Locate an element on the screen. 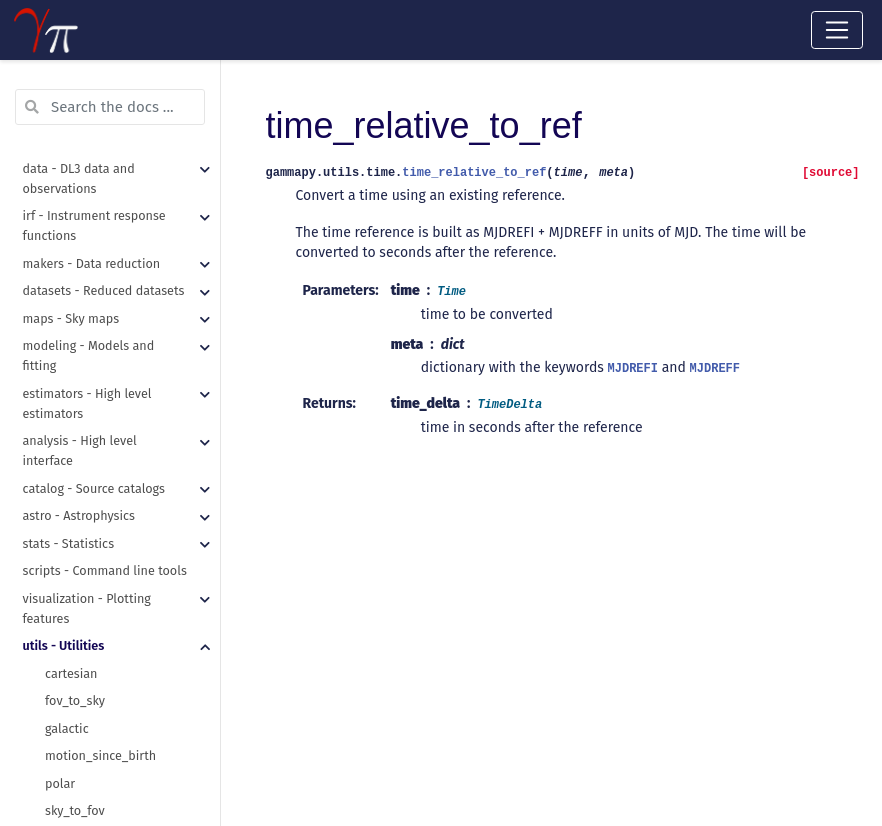 This screenshot has height=826, width=882. table_standardise_units_inplace is located at coordinates (132, 410).